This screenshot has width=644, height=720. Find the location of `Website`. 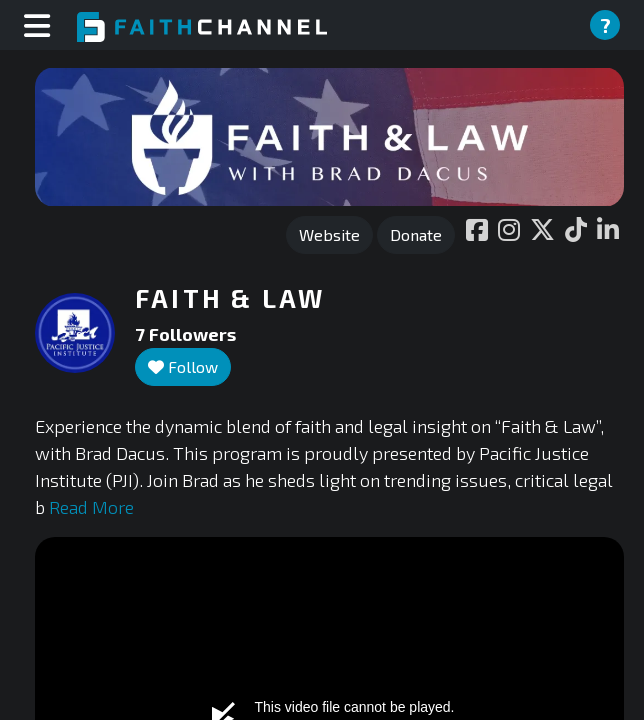

Website is located at coordinates (329, 234).